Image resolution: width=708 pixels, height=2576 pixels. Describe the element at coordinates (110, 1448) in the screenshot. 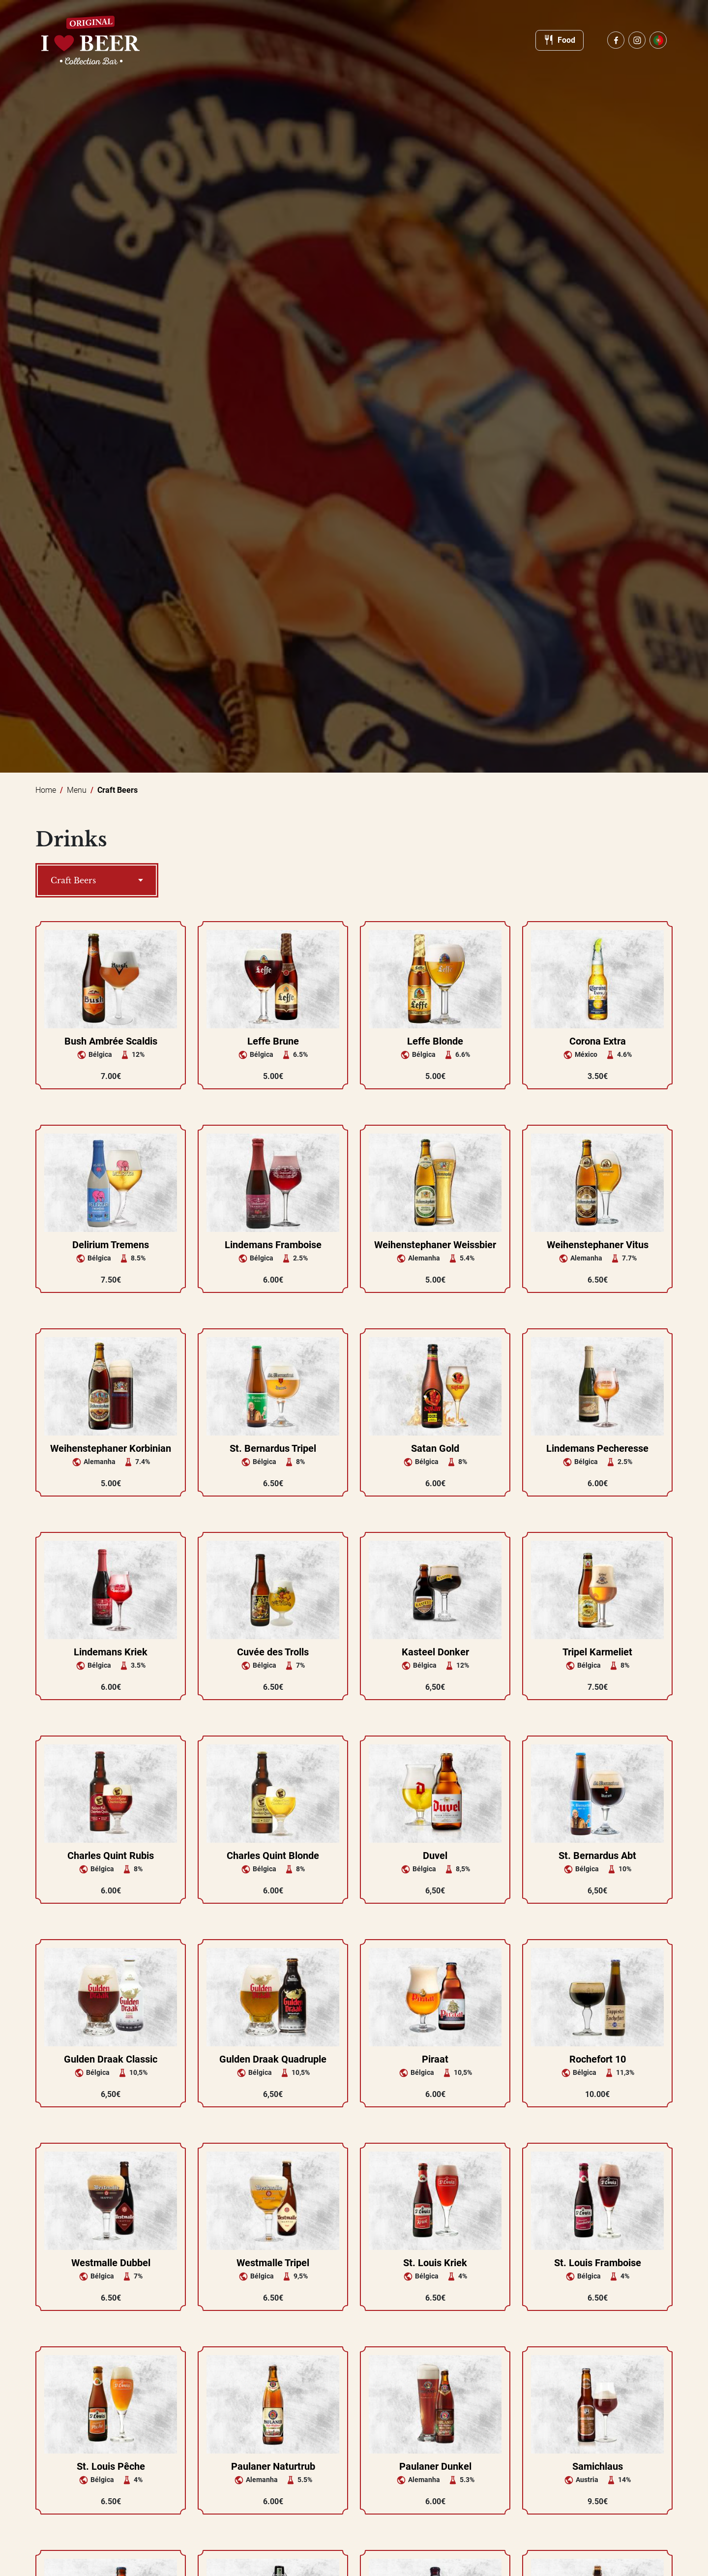

I see `Weihenstephaner Korbinian` at that location.